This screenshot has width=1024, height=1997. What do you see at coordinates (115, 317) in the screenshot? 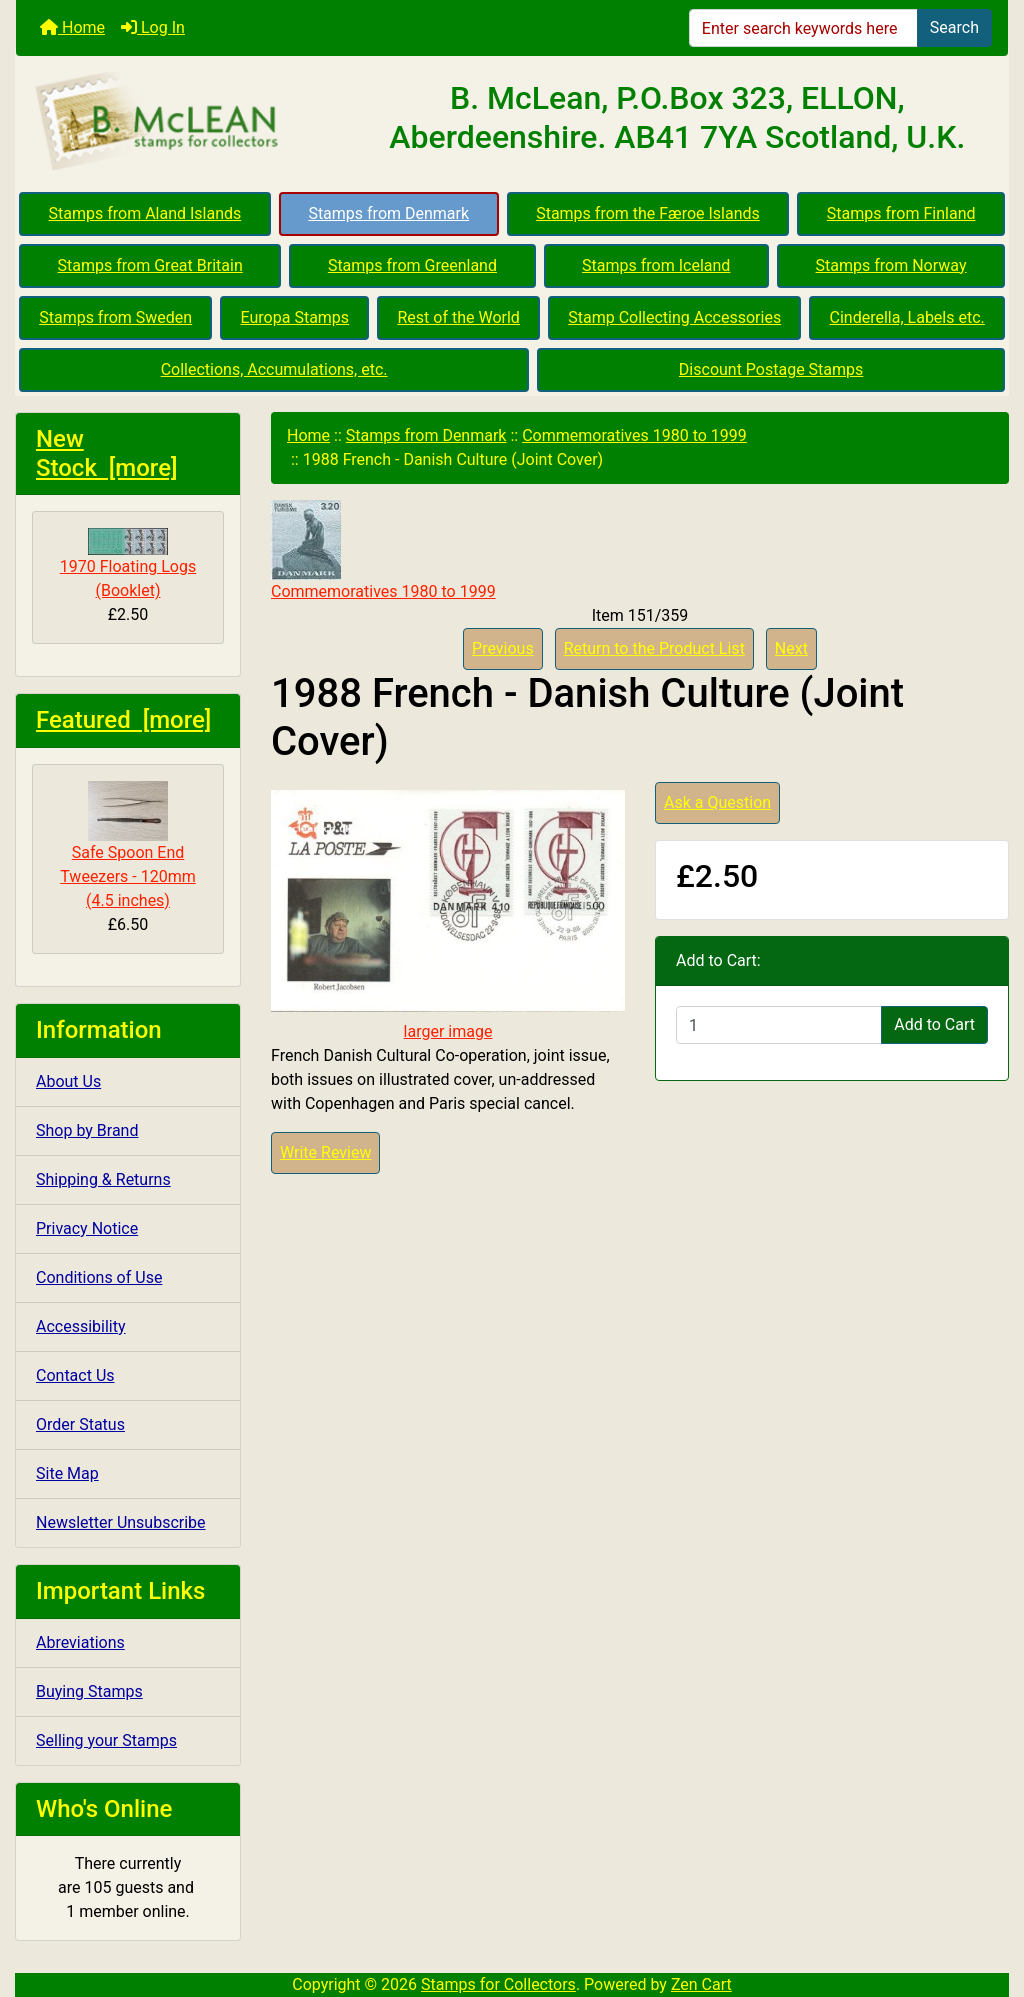
I see `Stamps from Sweden` at bounding box center [115, 317].